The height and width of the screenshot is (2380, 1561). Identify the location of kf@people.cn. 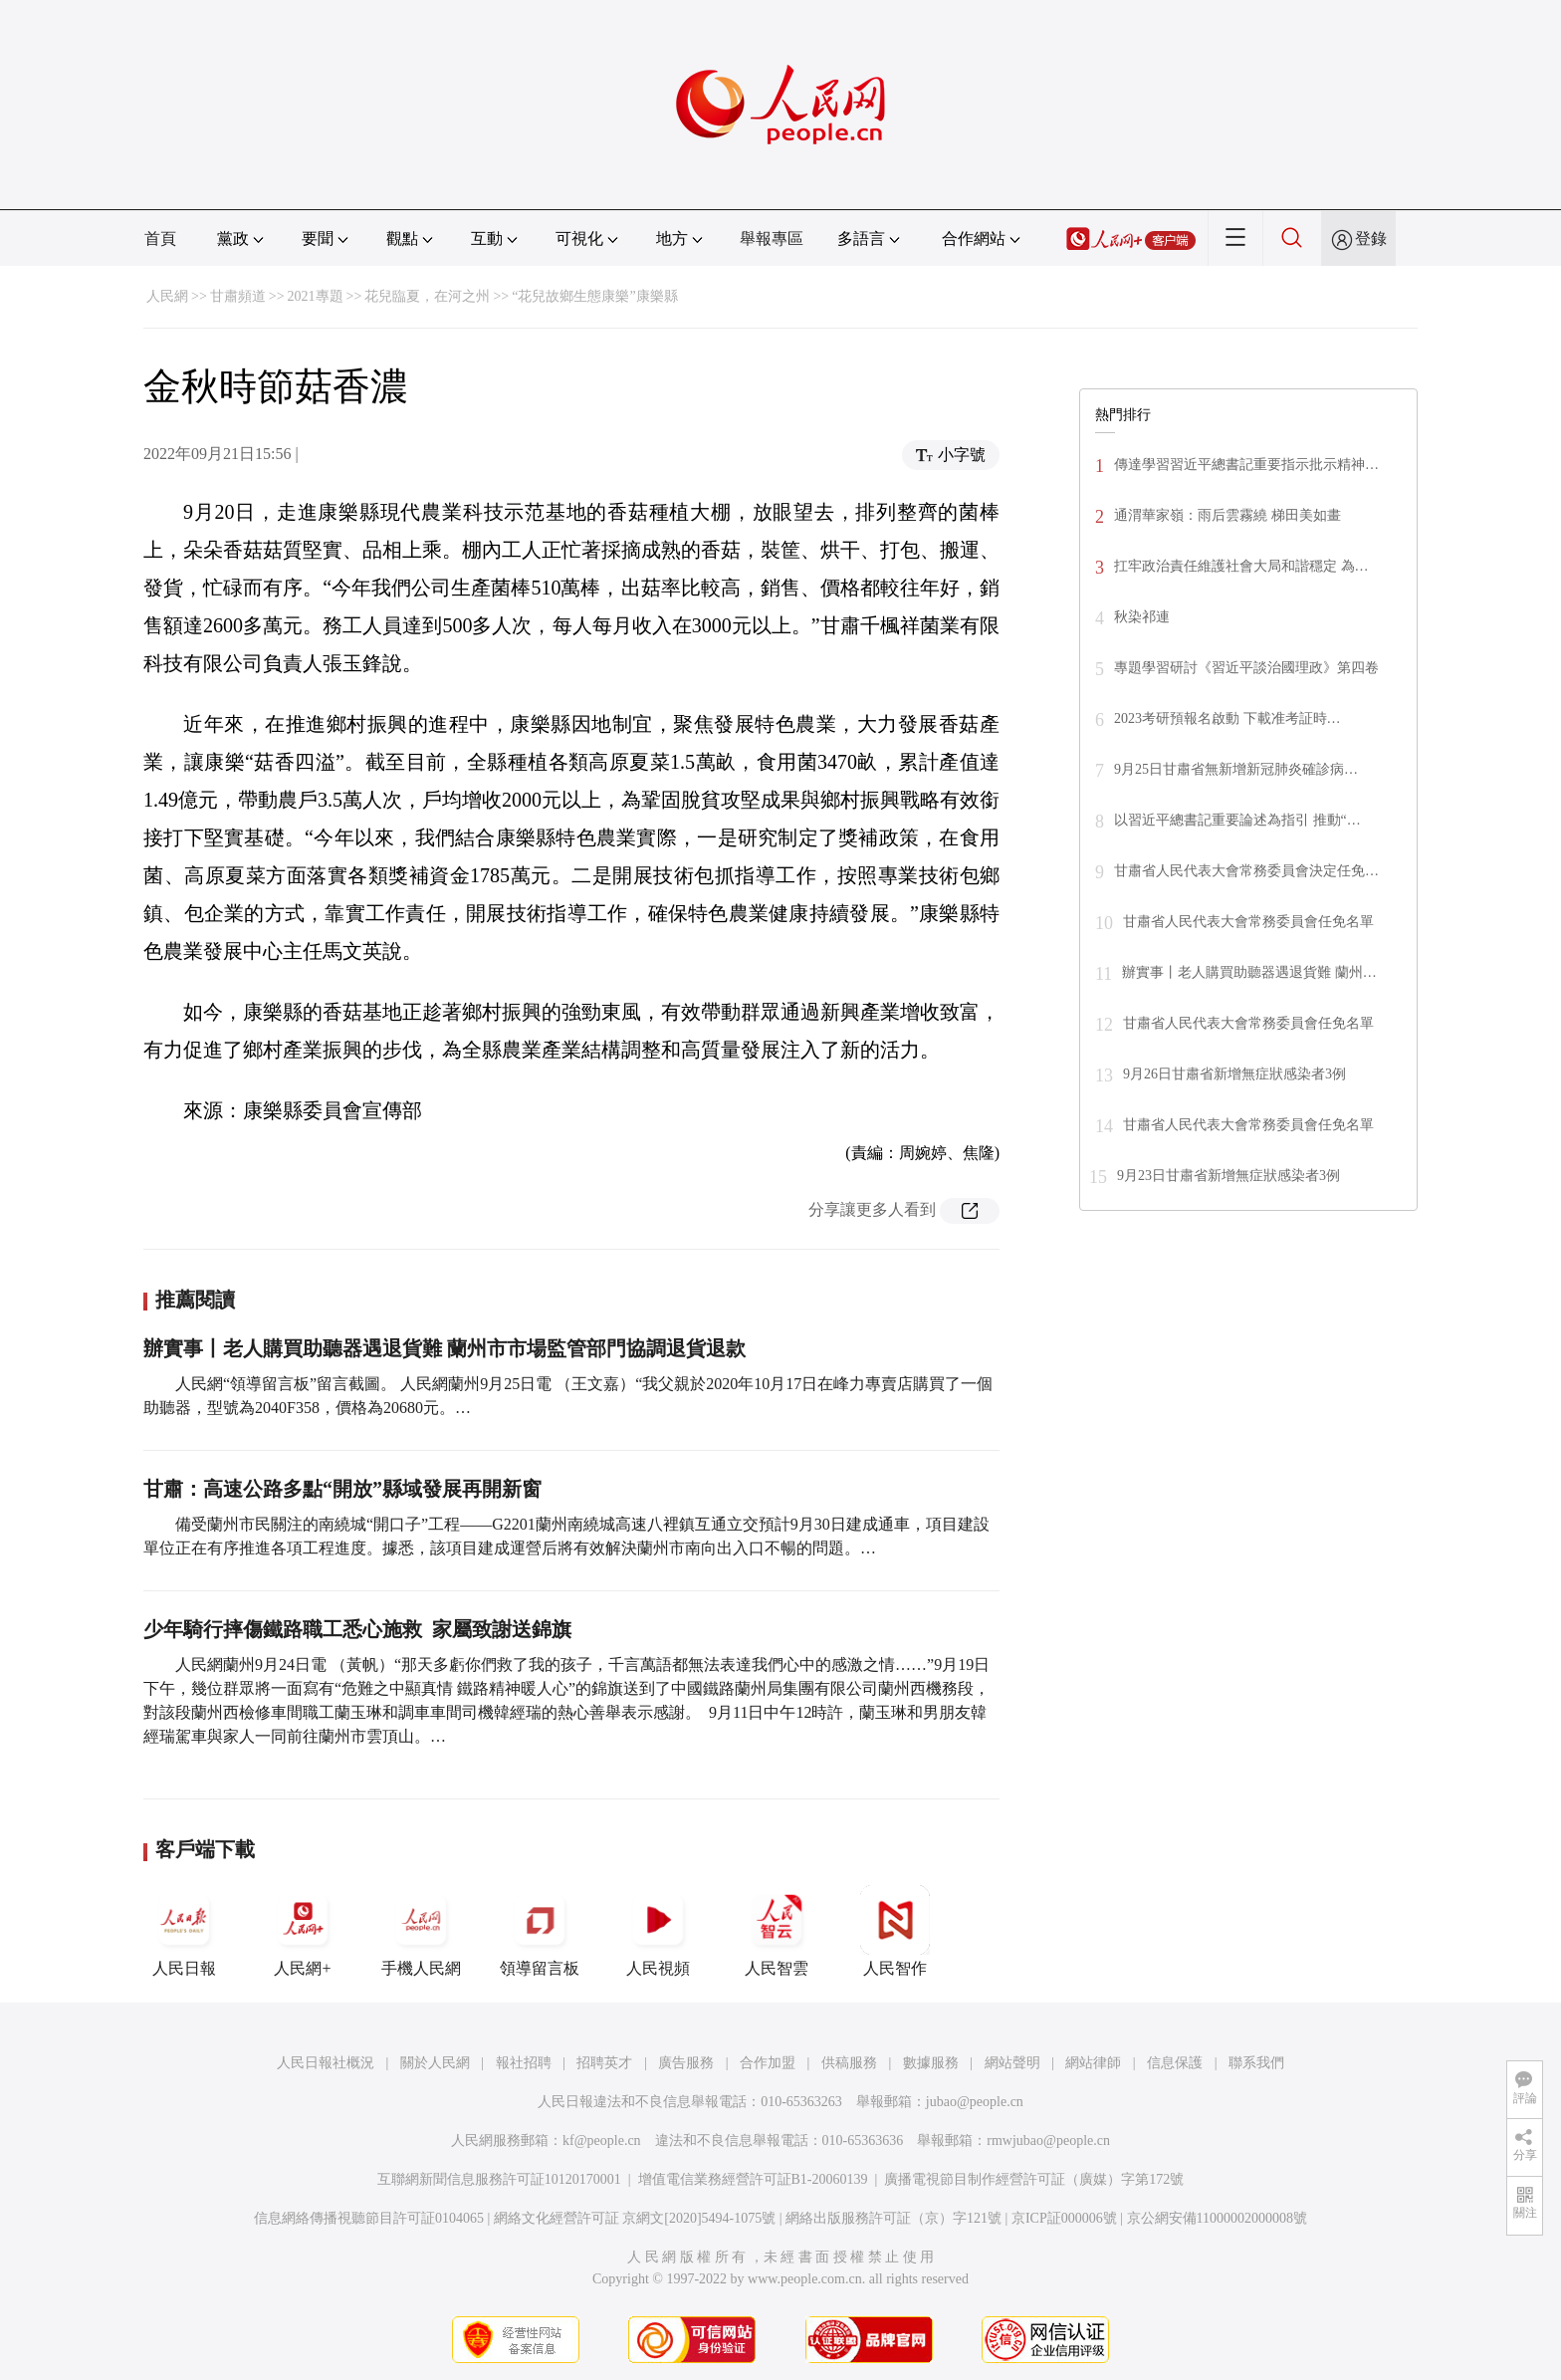
(601, 2140).